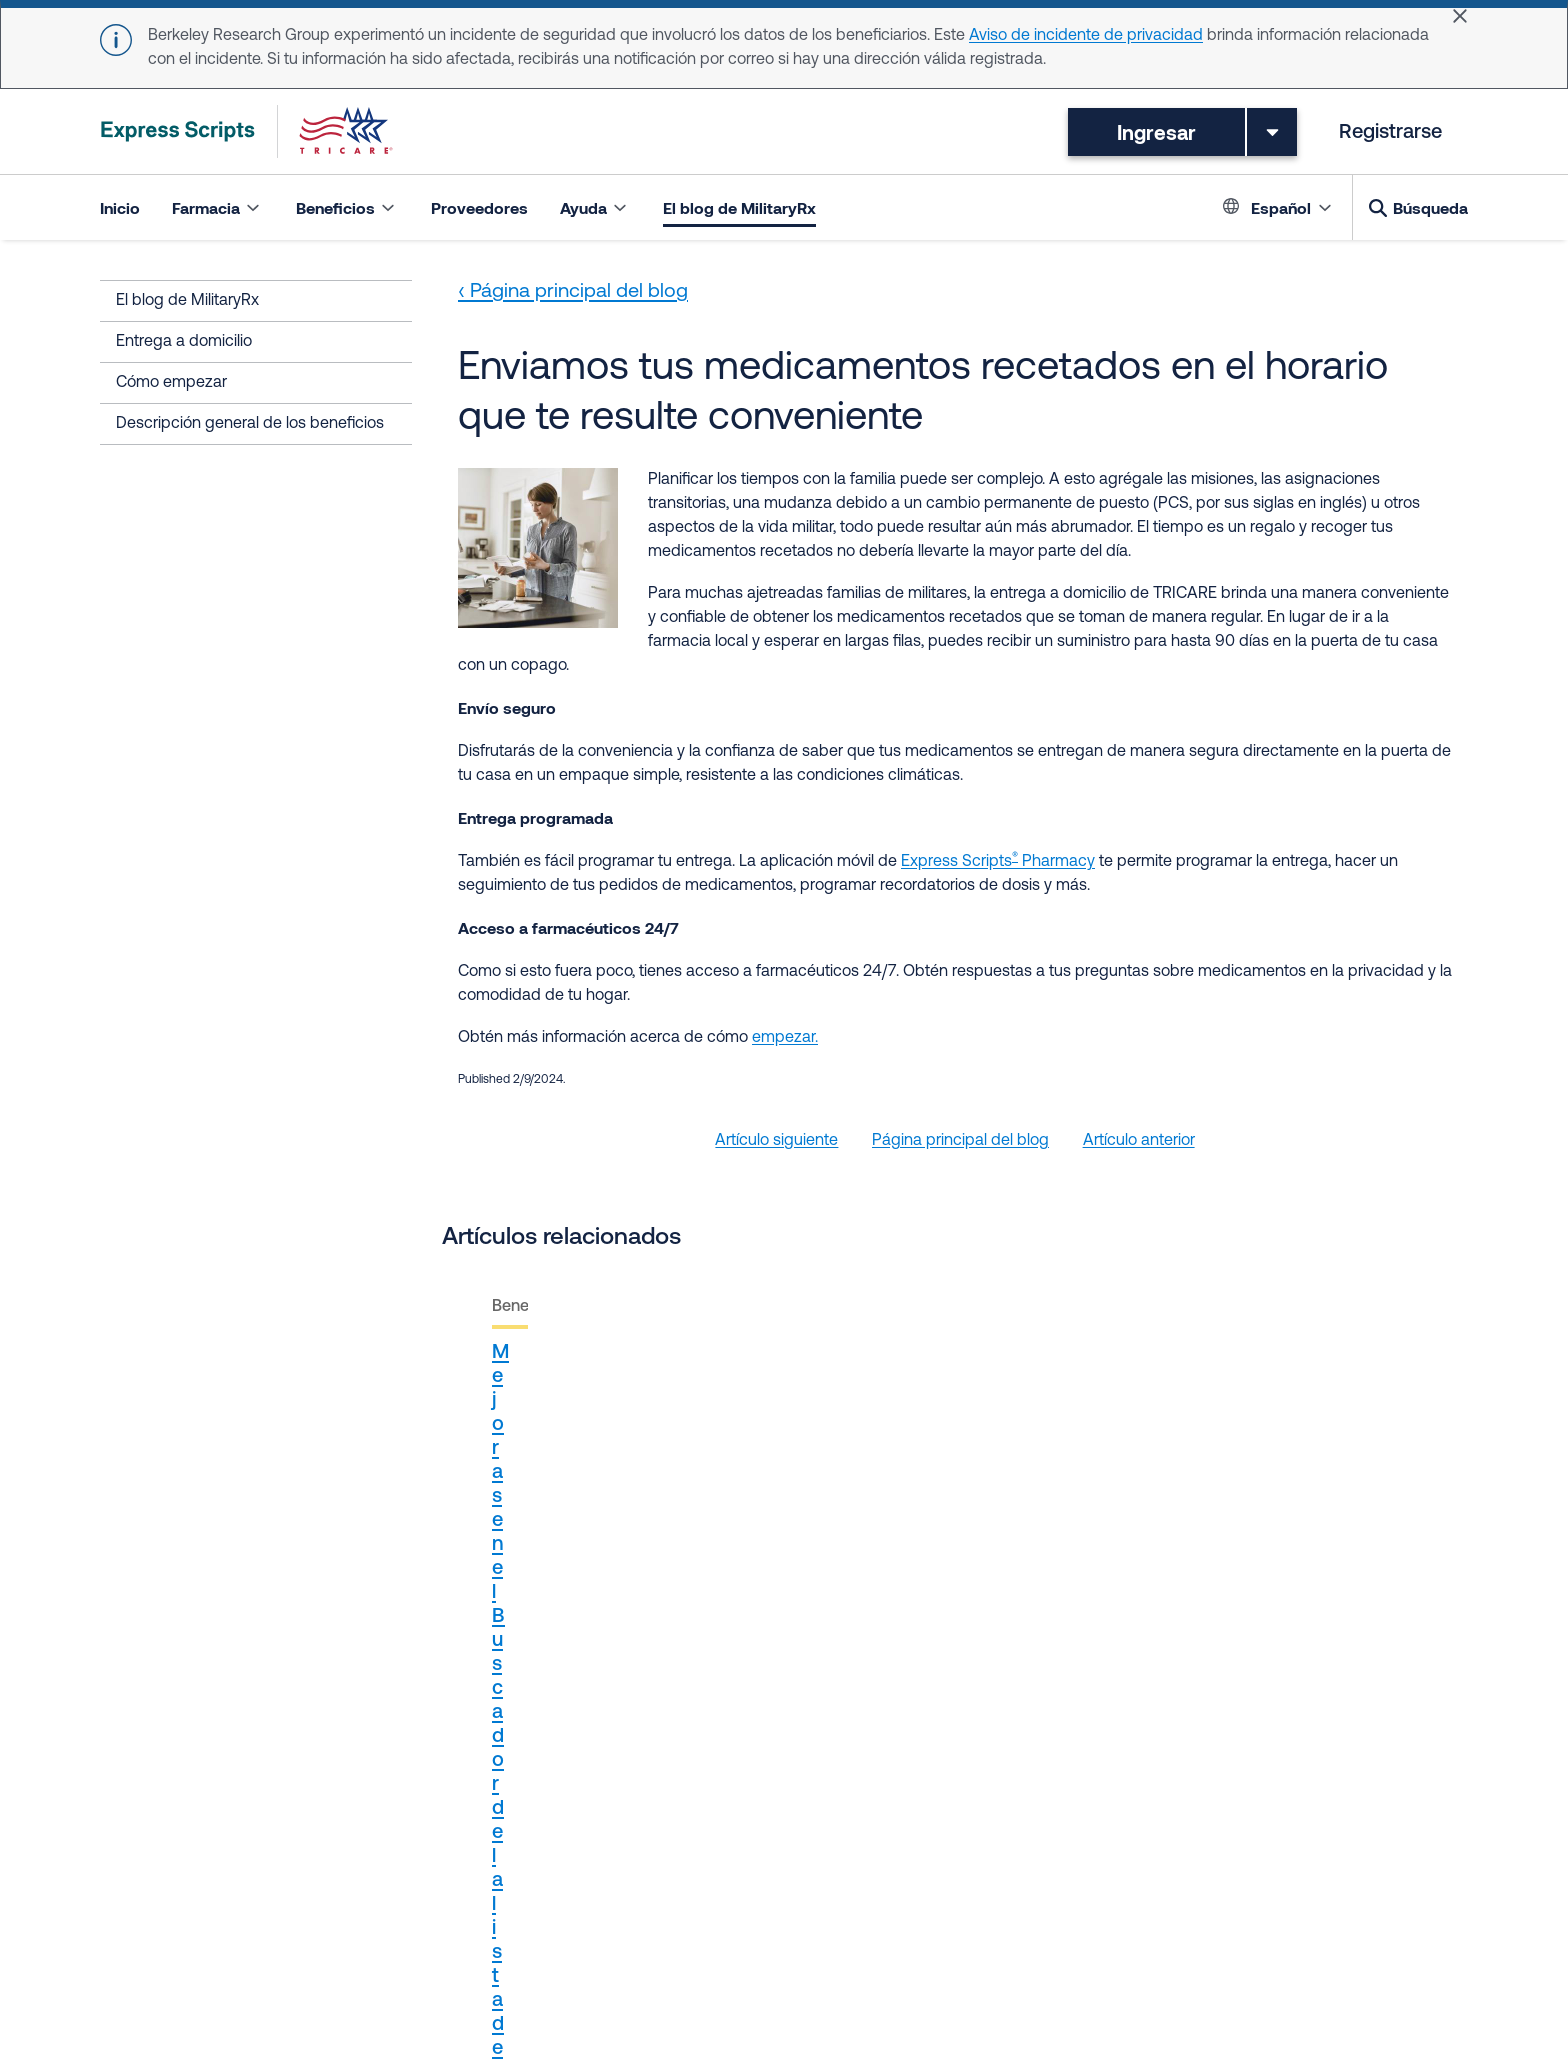 This screenshot has width=1568, height=2064. I want to click on Retiros de medicamentos del mercado, so click(1036, 1931).